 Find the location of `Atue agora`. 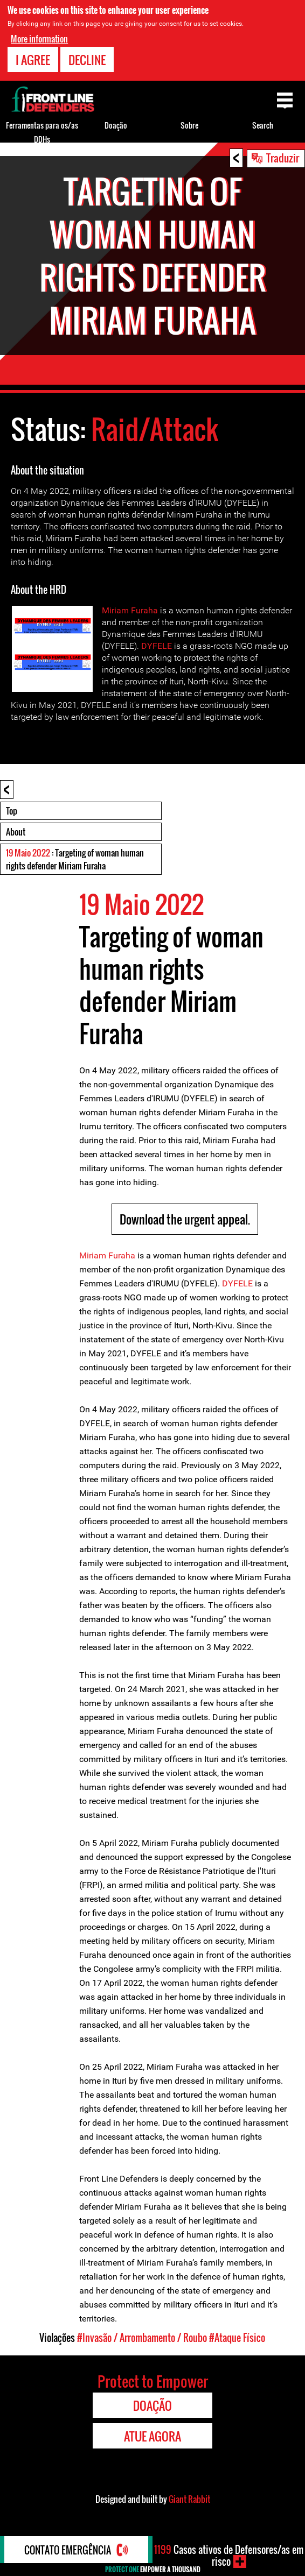

Atue agora is located at coordinates (152, 2436).